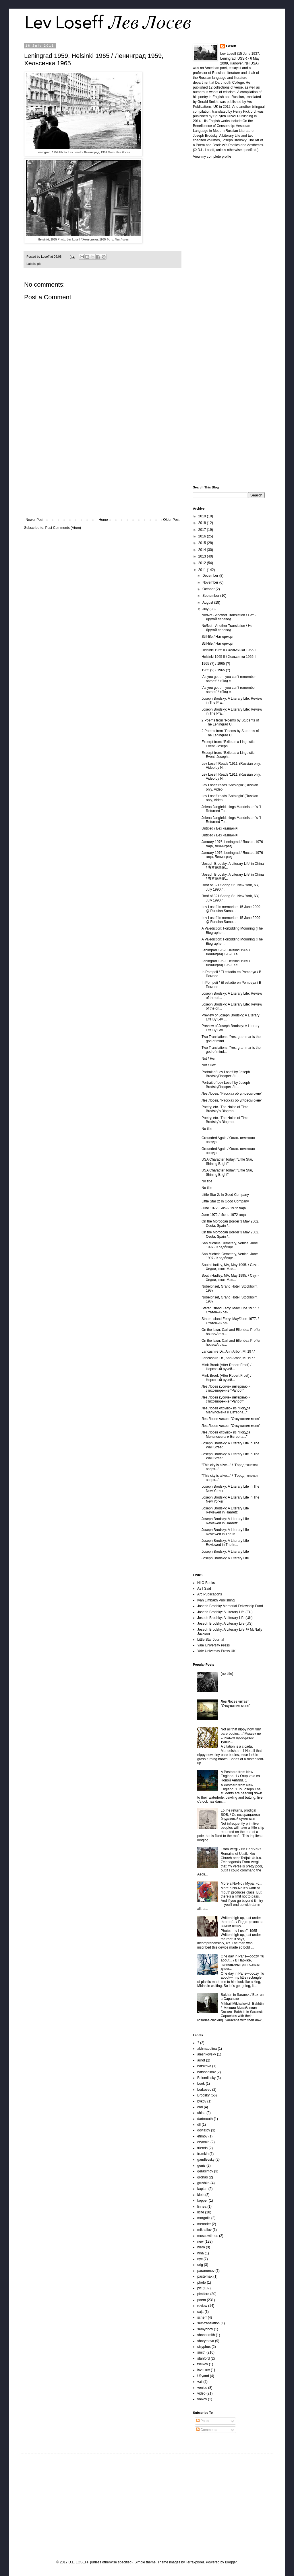 The width and height of the screenshot is (294, 2576). I want to click on barskova, so click(204, 2066).